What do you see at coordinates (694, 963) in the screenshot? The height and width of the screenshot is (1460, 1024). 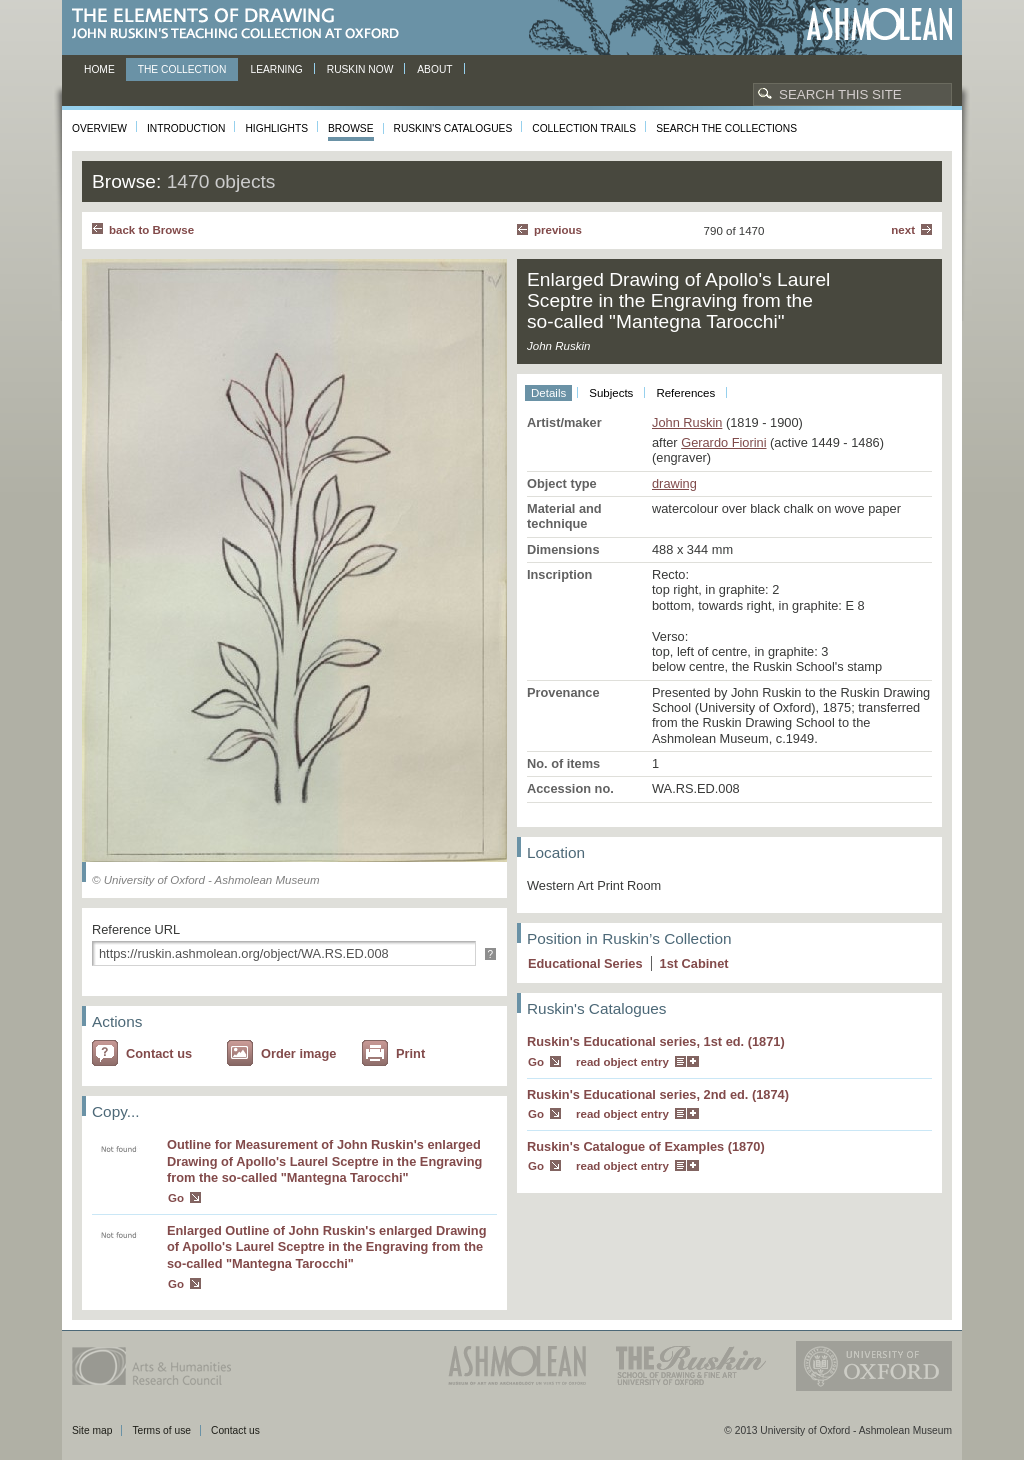 I see `1 Cabinet` at bounding box center [694, 963].